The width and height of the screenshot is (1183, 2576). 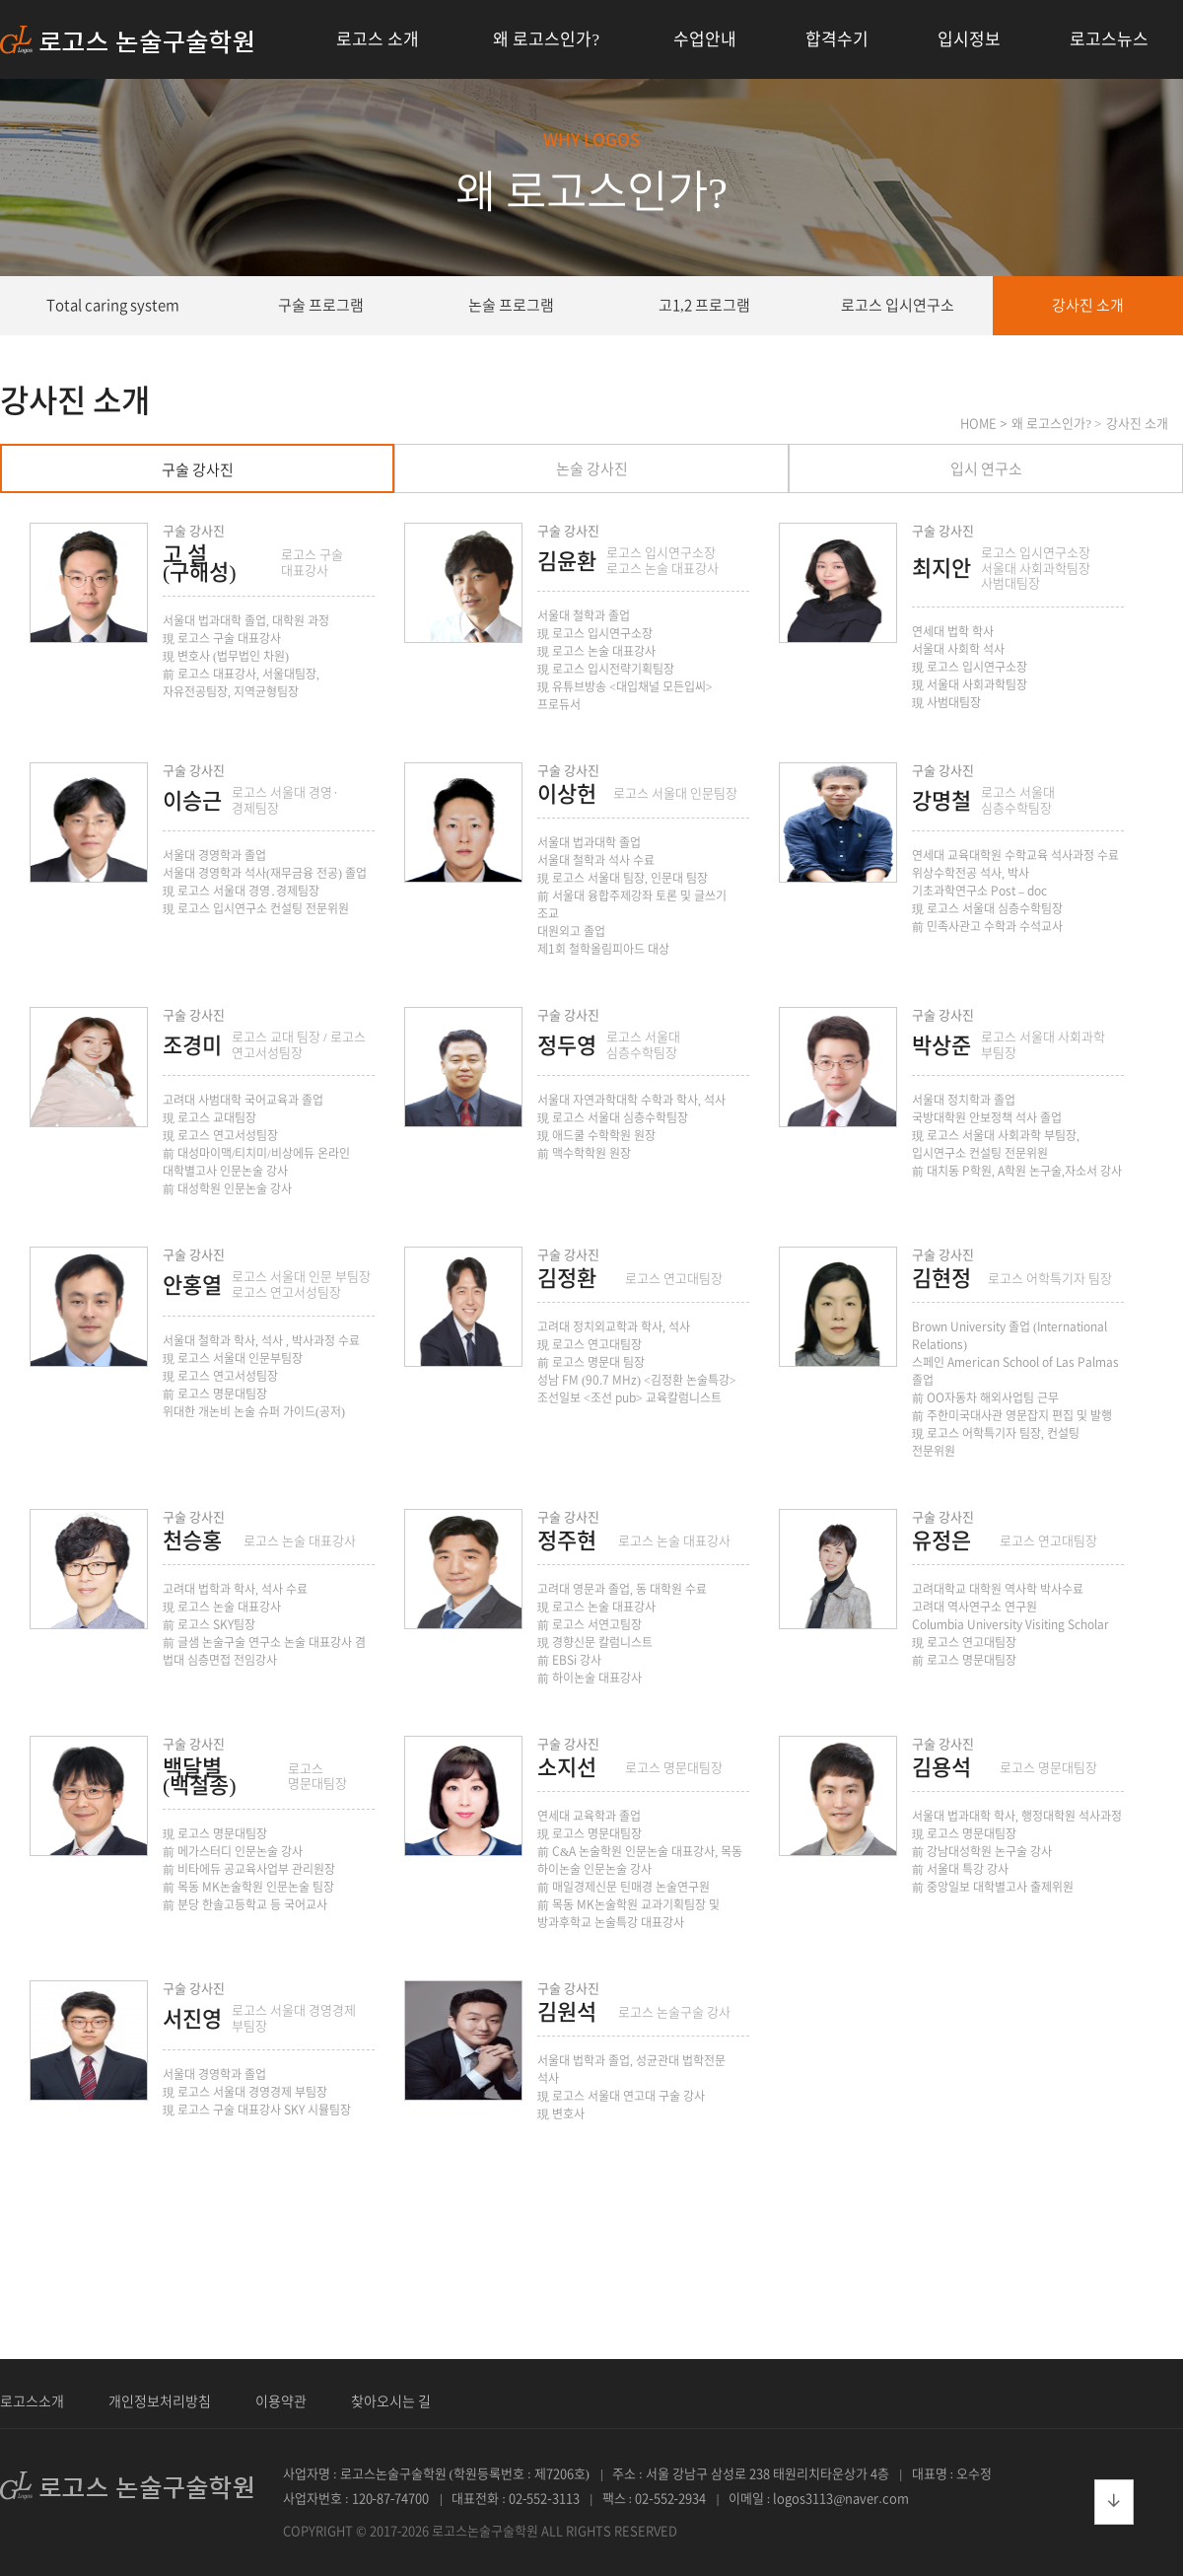 I want to click on 논술 프로그램, so click(x=511, y=305).